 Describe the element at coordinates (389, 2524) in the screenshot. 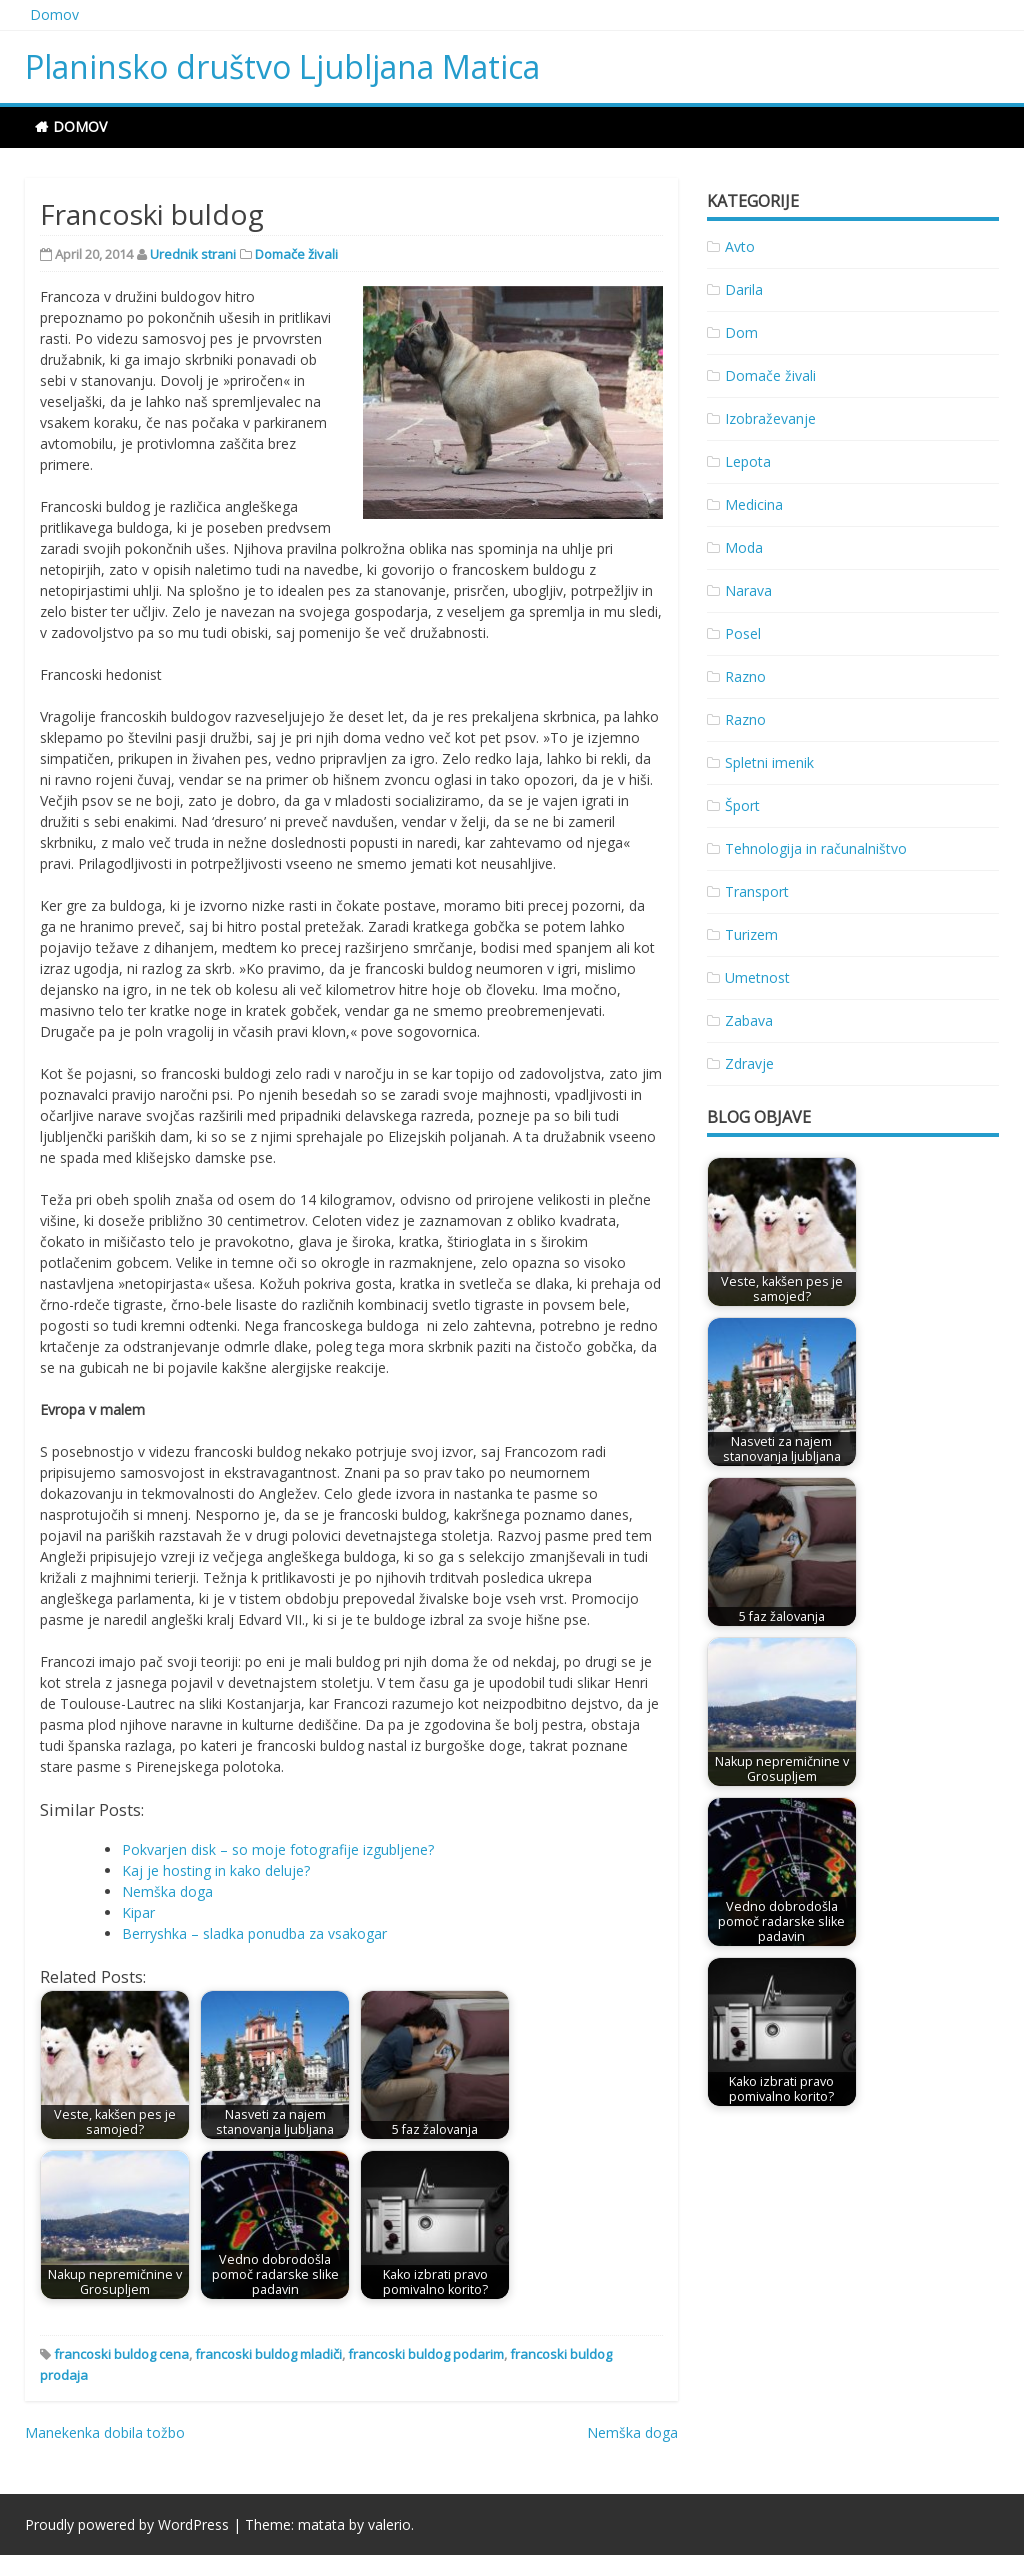

I see `valerio` at that location.